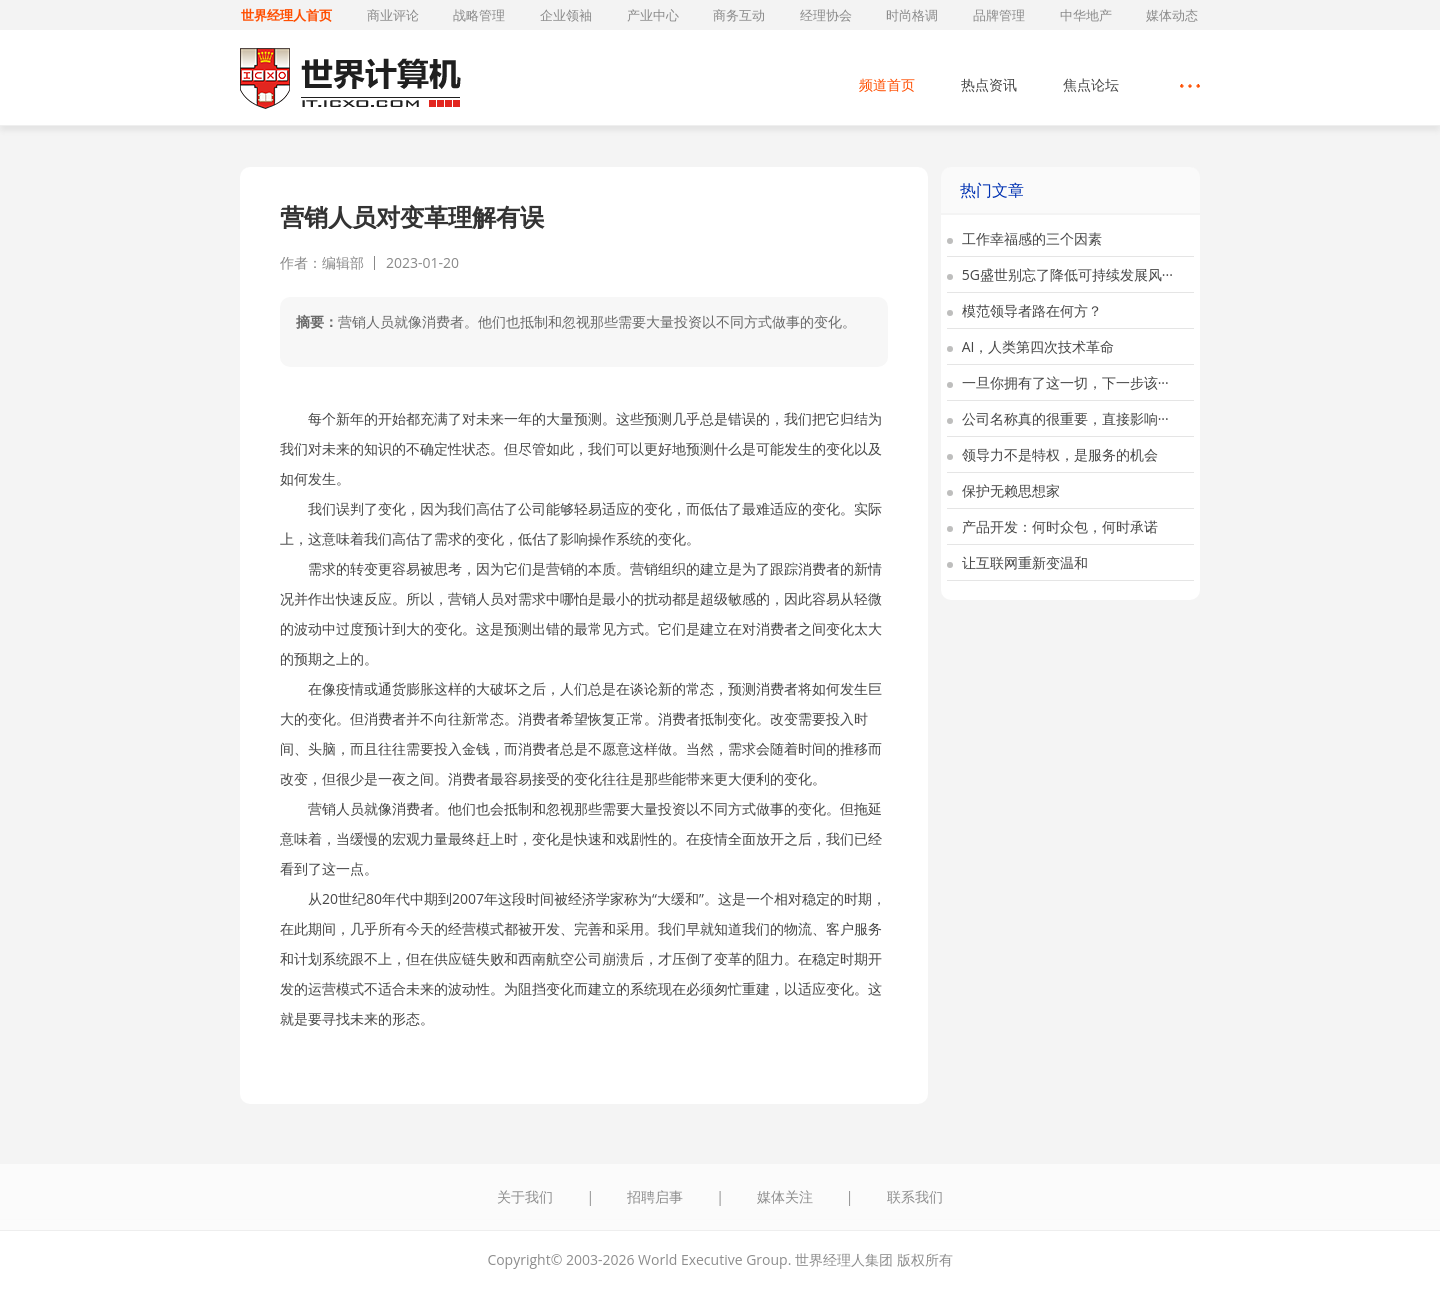 This screenshot has height=1289, width=1440. Describe the element at coordinates (1086, 15) in the screenshot. I see `中华地产` at that location.